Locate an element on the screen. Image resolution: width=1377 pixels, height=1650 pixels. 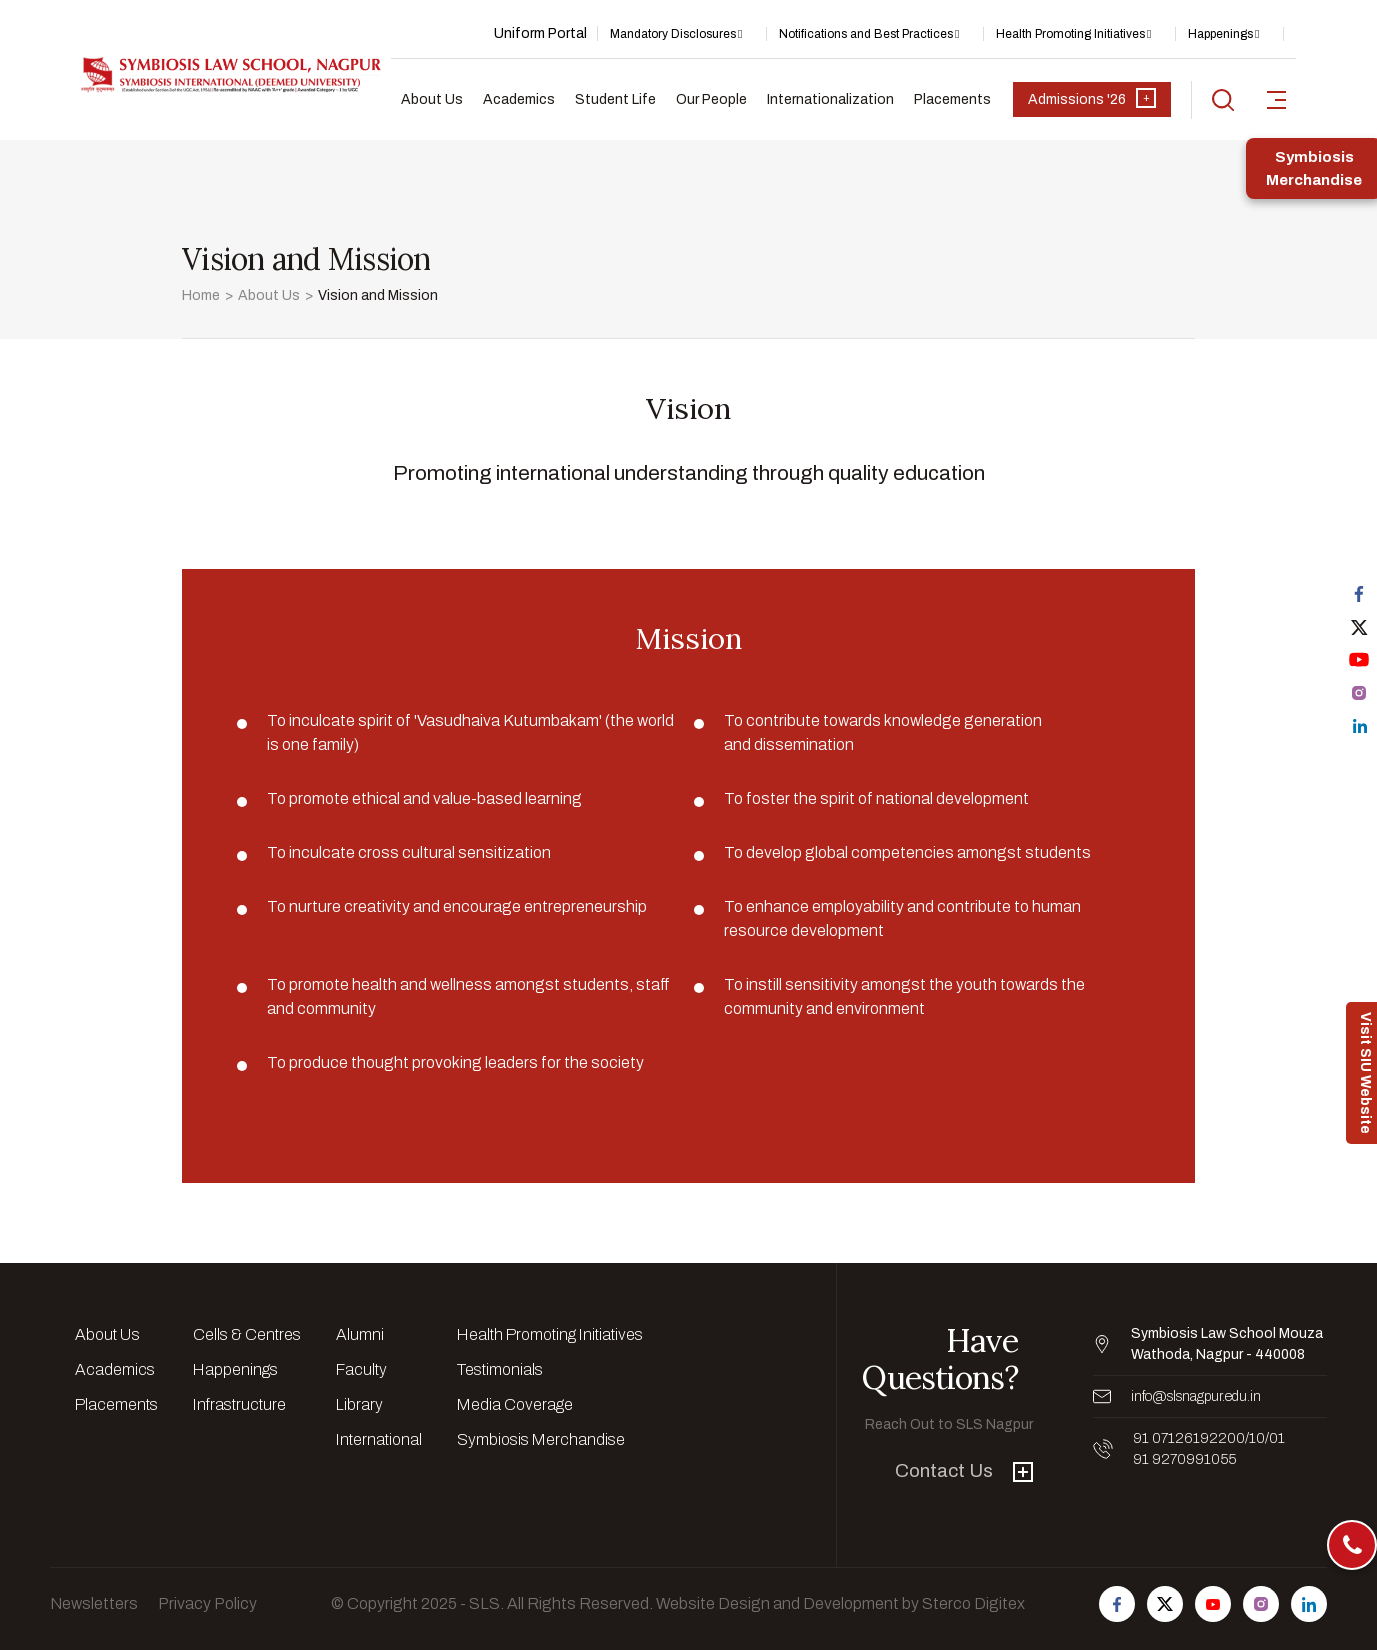
/10 is located at coordinates (1255, 1438).